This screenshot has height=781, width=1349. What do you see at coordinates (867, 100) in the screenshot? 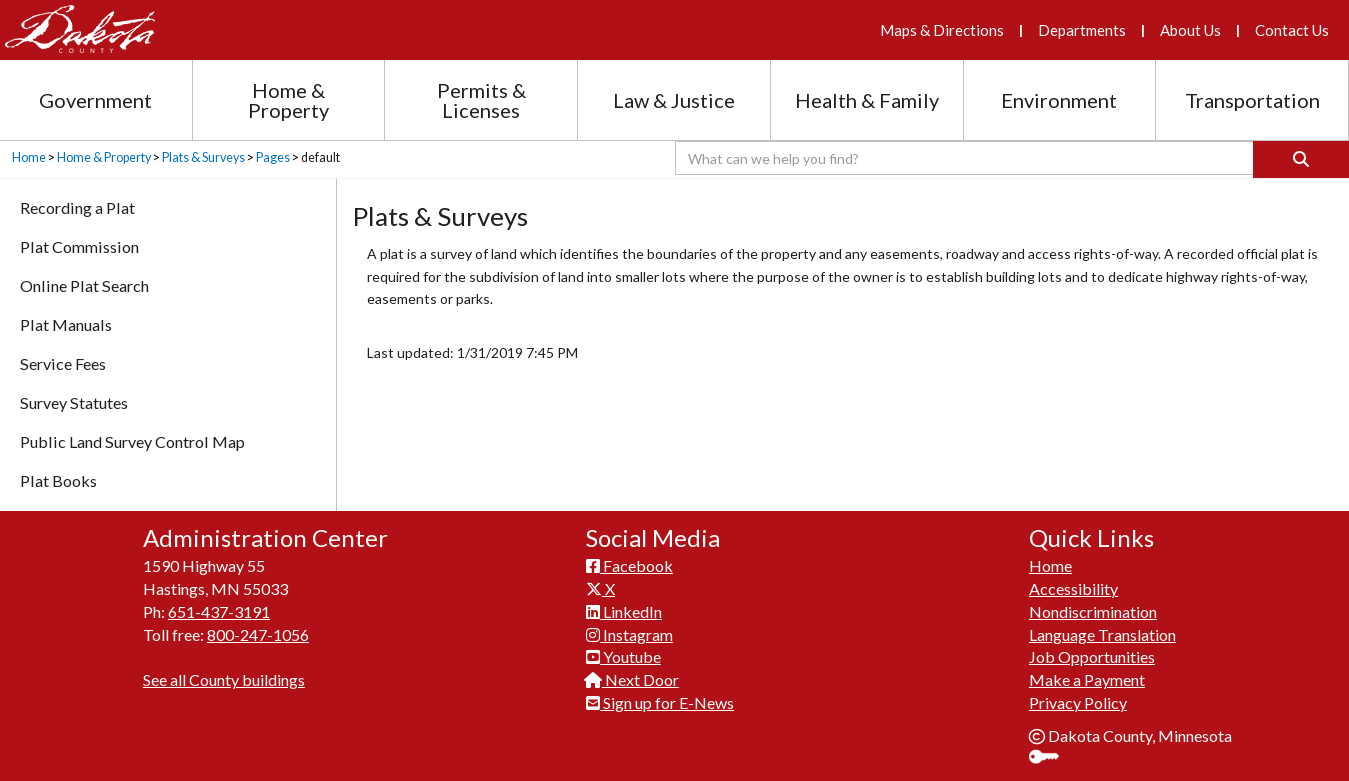
I see `Health & Family [Health and Family section menu]` at bounding box center [867, 100].